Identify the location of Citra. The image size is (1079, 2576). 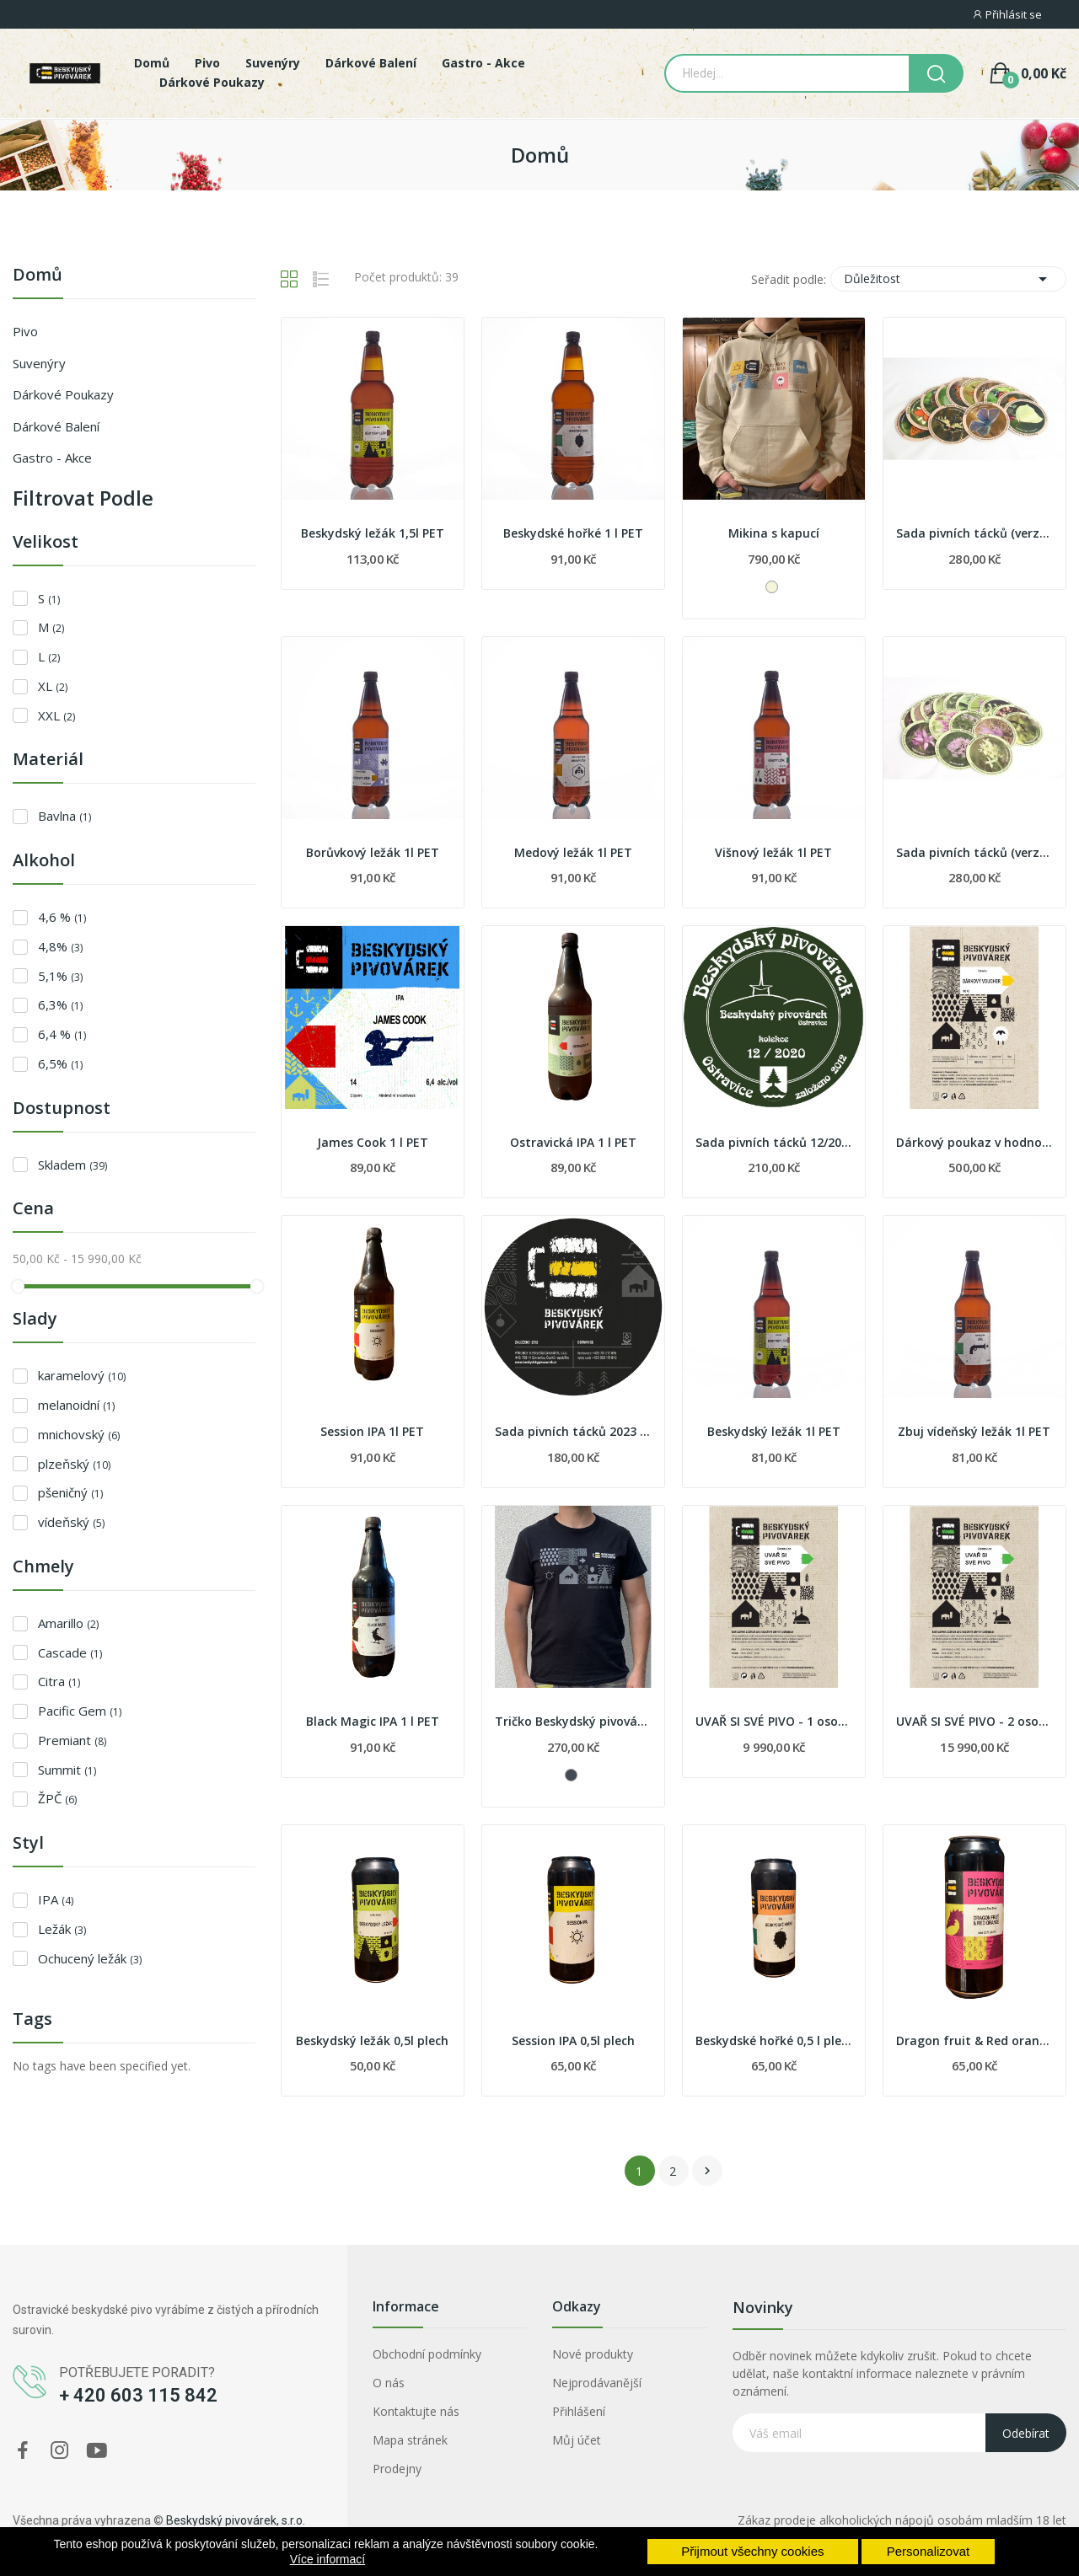
(59, 1681).